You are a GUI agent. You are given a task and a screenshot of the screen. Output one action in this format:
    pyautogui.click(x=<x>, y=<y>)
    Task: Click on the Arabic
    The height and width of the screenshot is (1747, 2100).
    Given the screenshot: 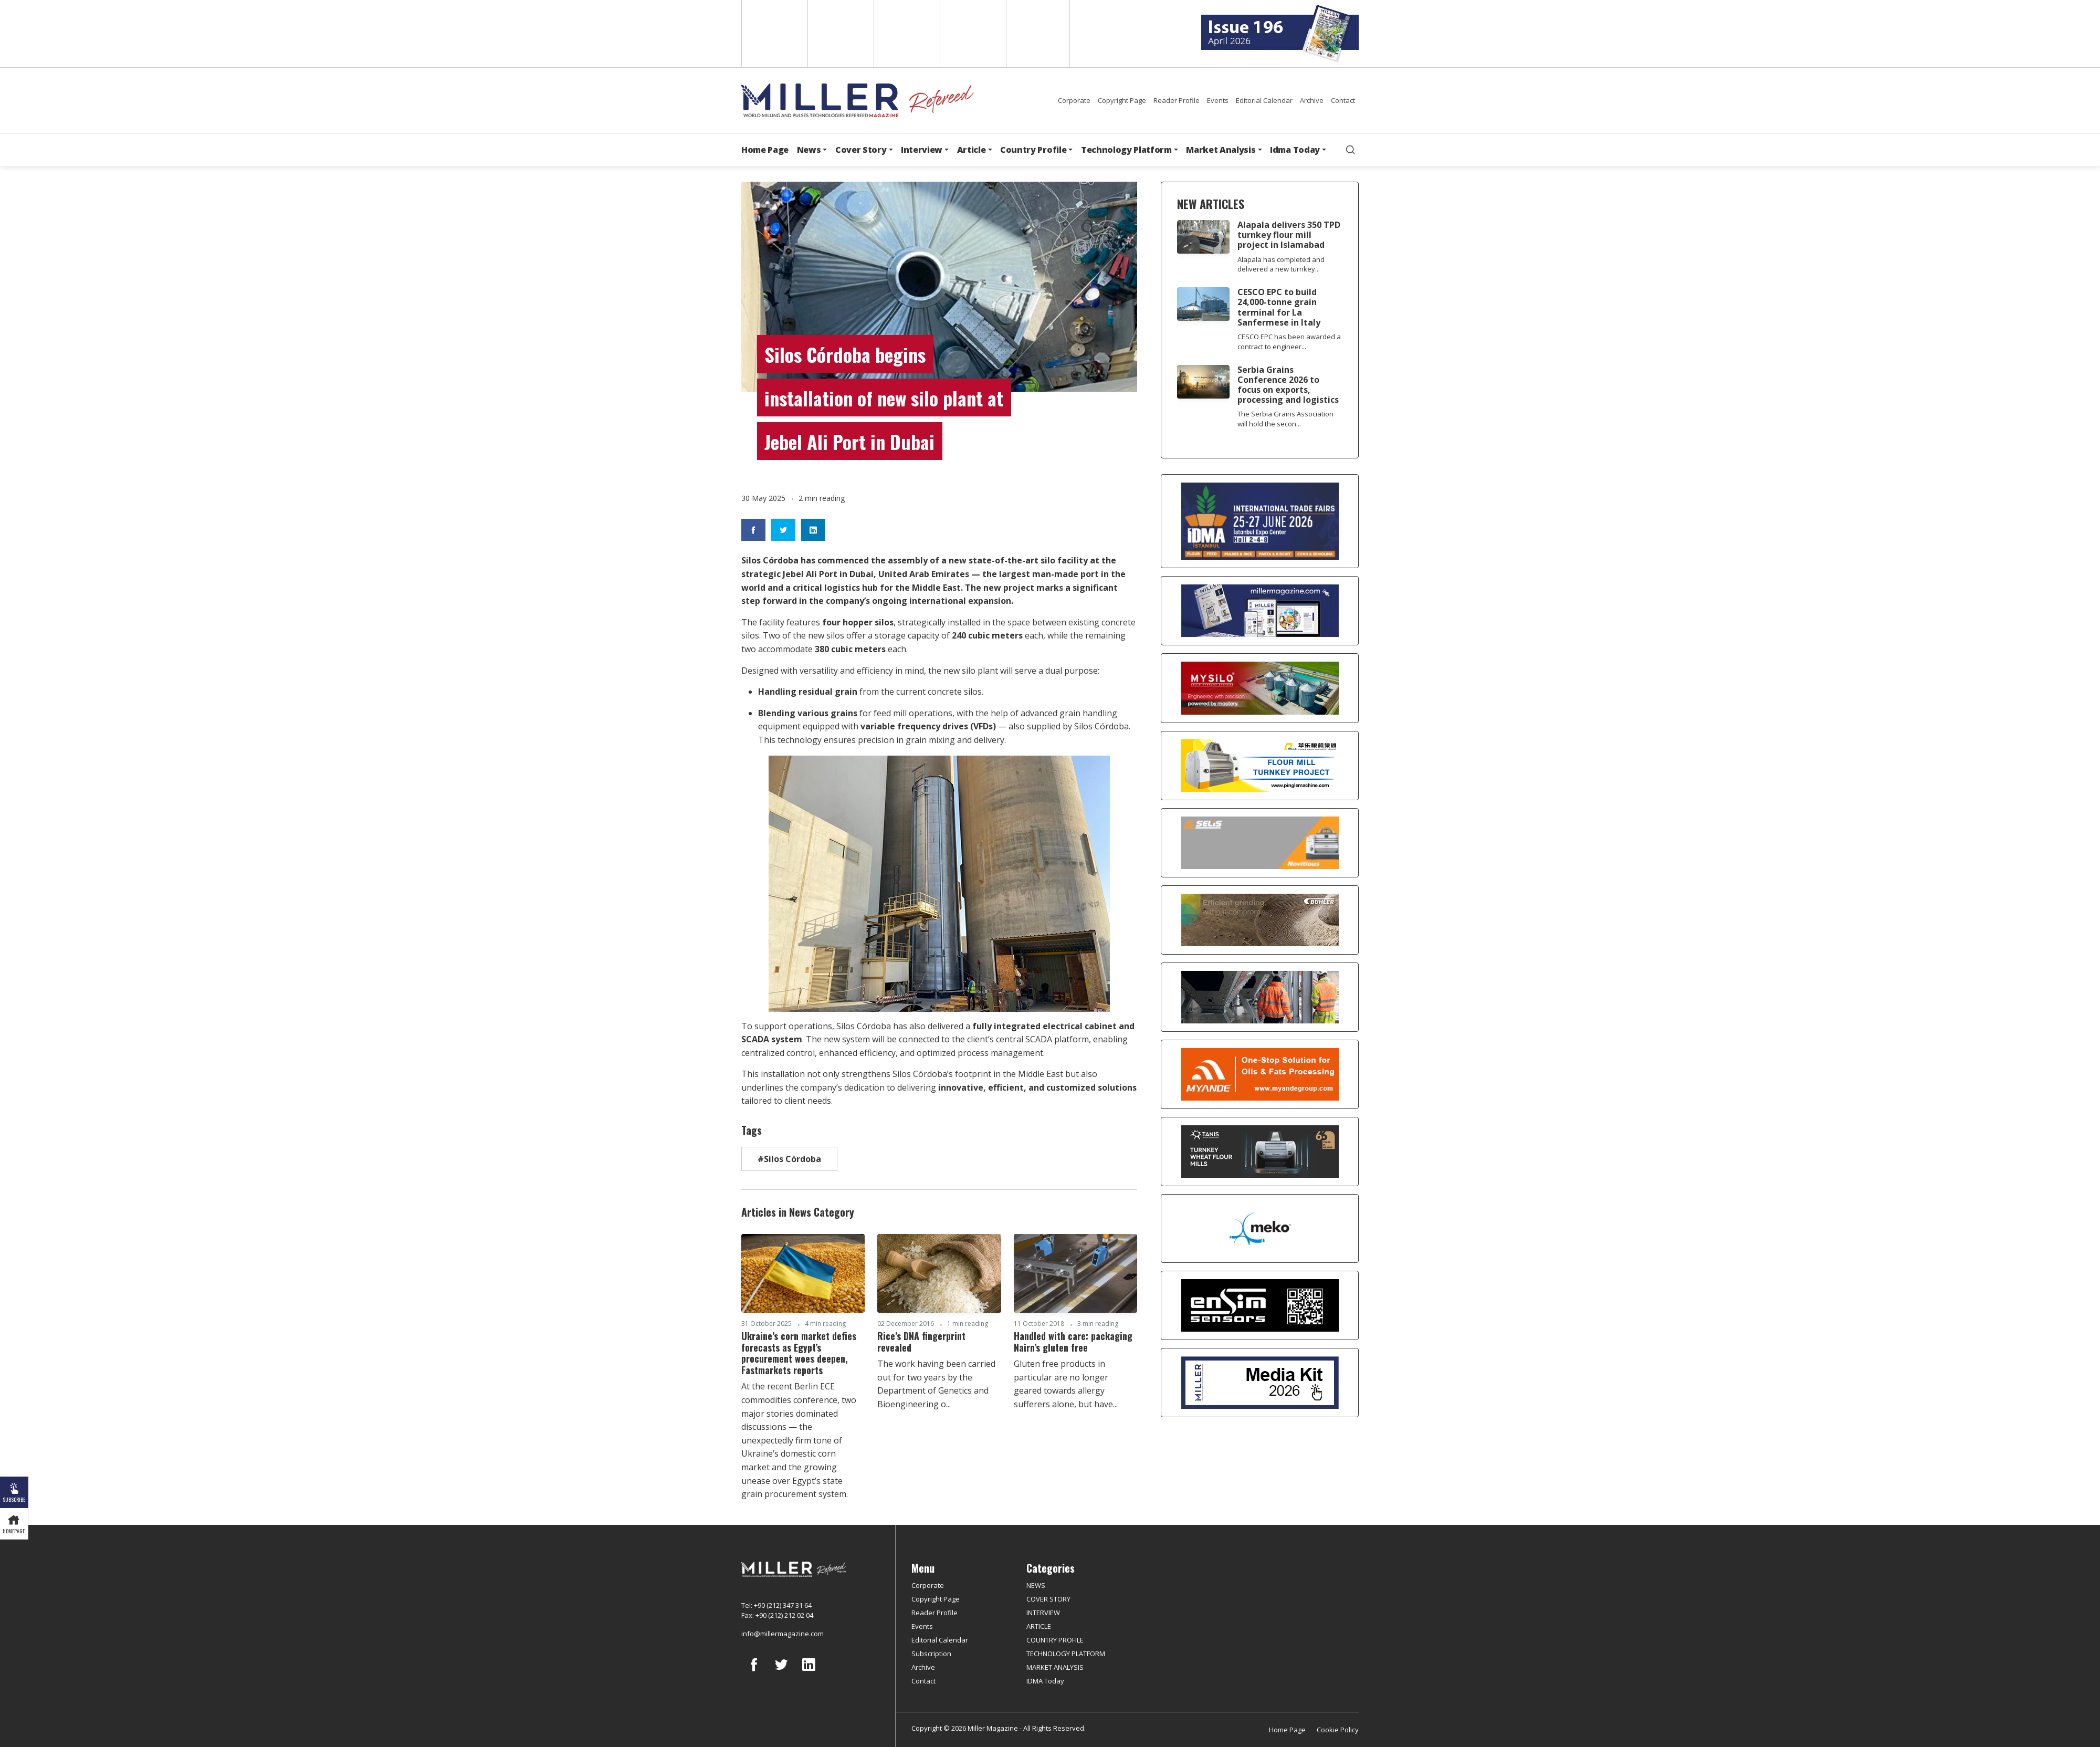 What is the action you would take?
    pyautogui.click(x=906, y=33)
    